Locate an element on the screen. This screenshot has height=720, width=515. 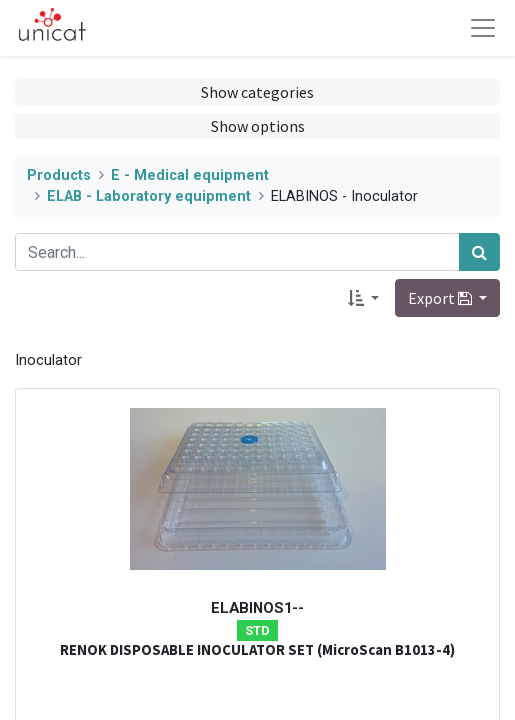
[button] is located at coordinates (363, 298).